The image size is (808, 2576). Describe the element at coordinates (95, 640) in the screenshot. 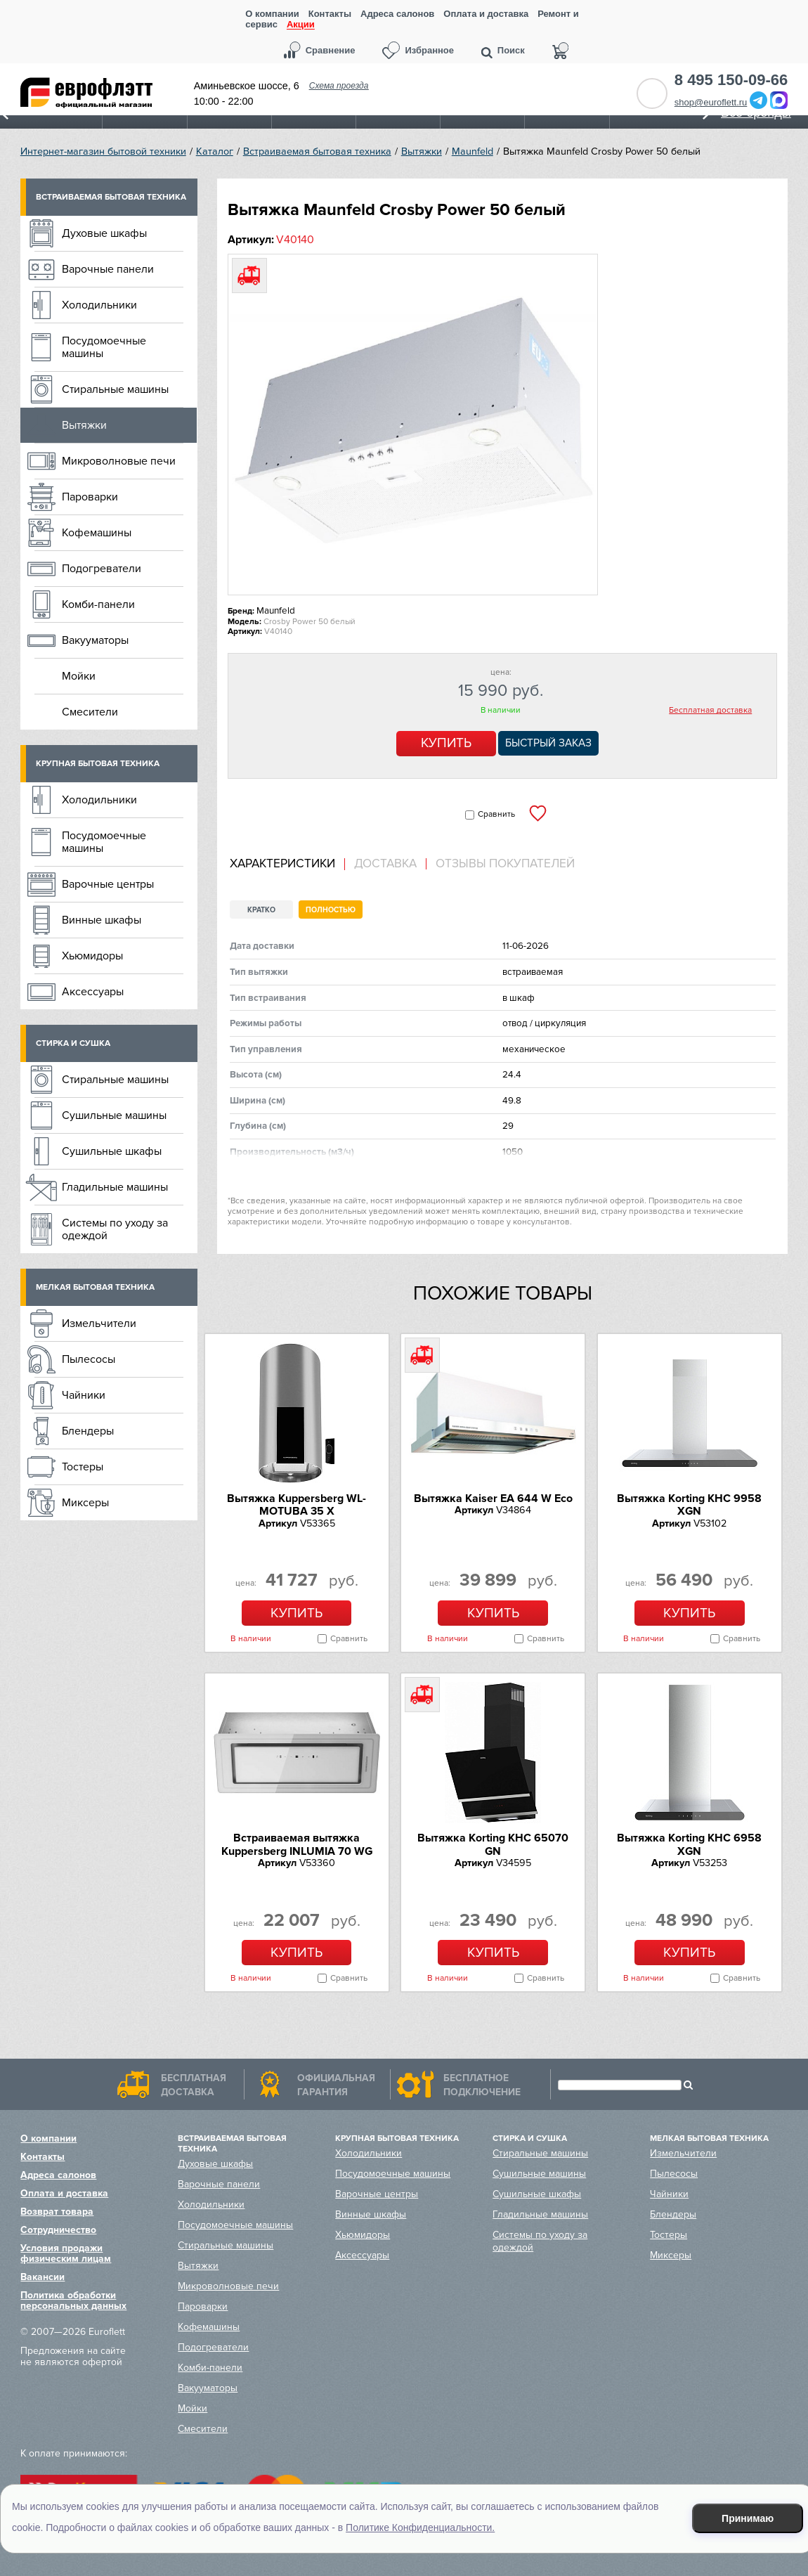

I see `Вакууматоры` at that location.